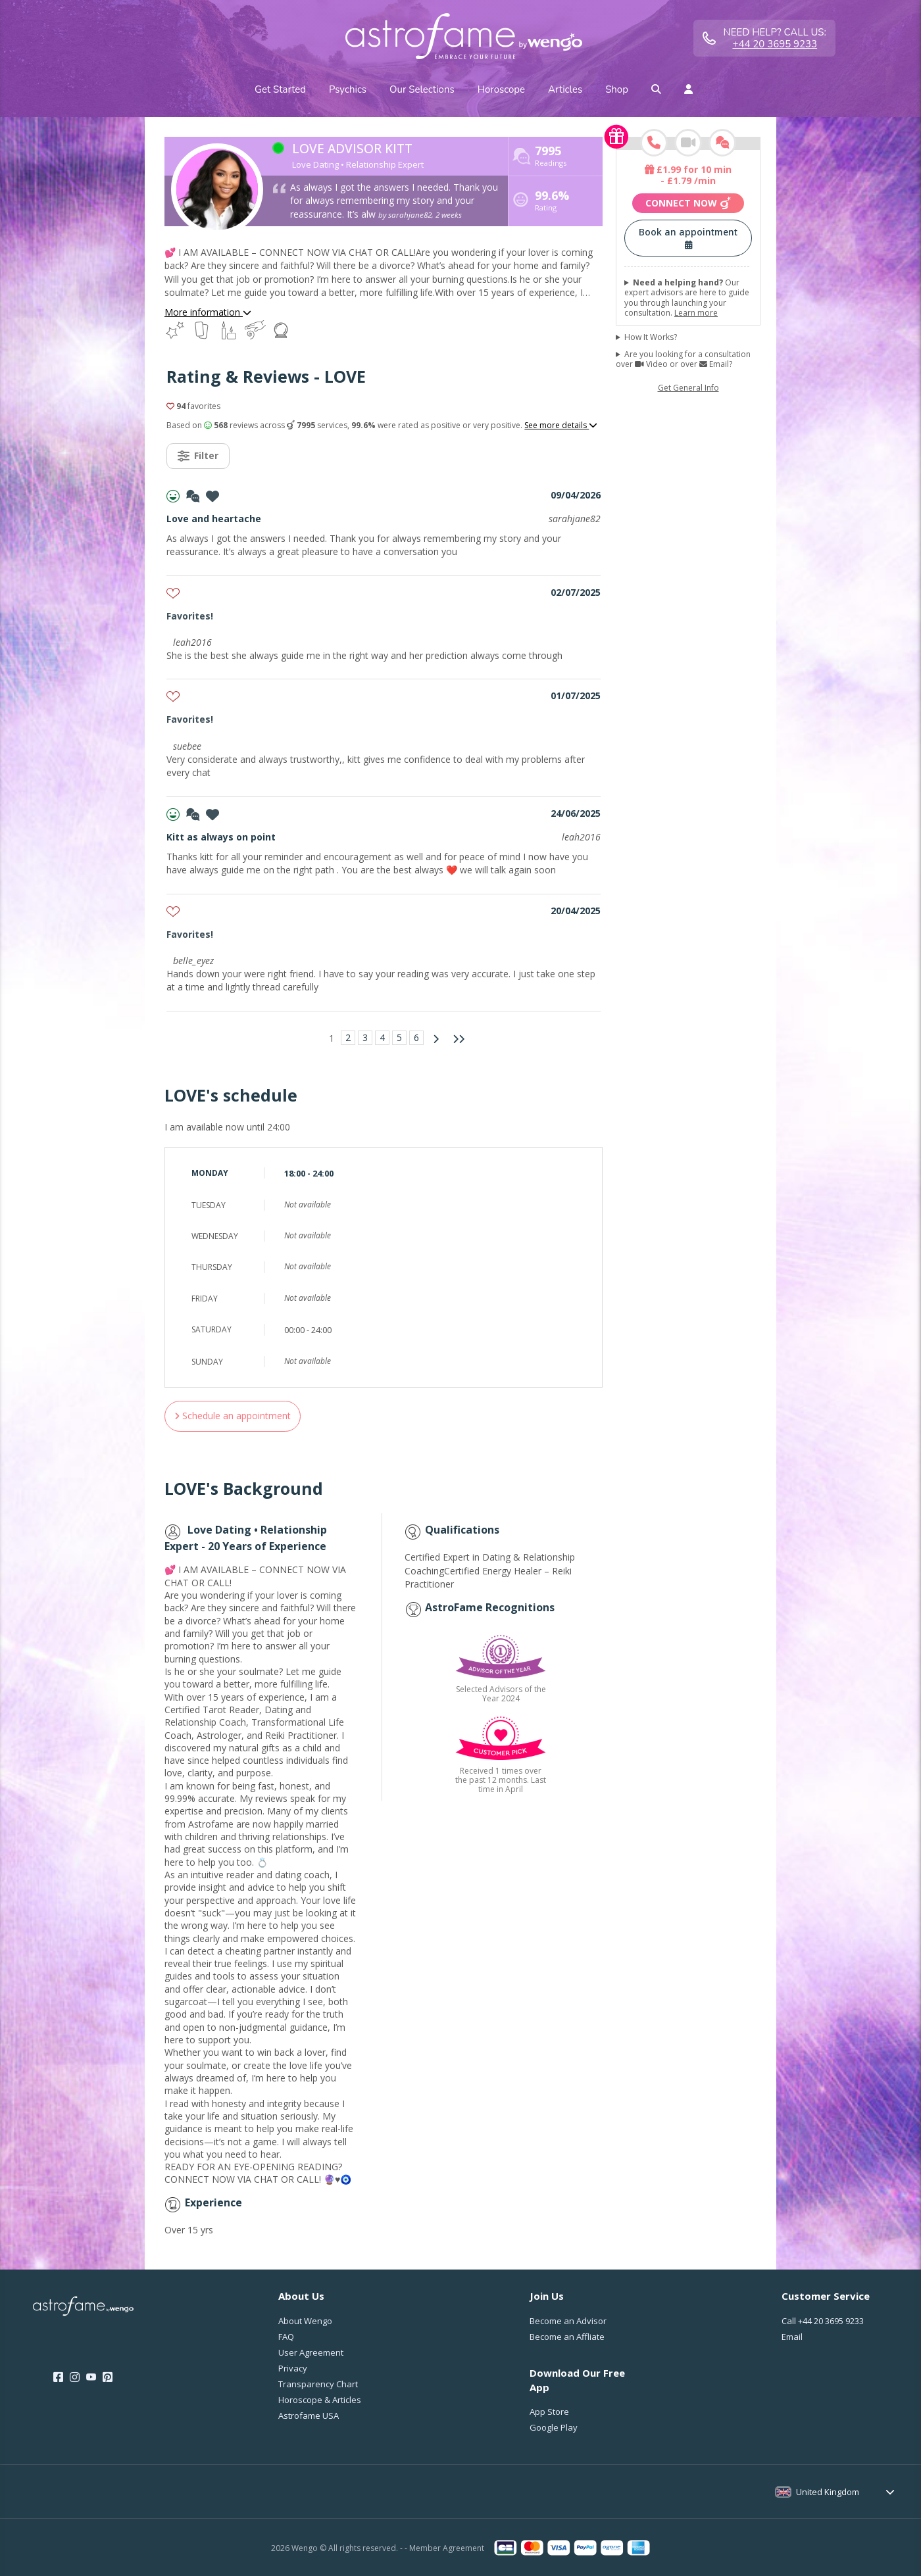 The image size is (921, 2576). What do you see at coordinates (792, 2337) in the screenshot?
I see `Email` at bounding box center [792, 2337].